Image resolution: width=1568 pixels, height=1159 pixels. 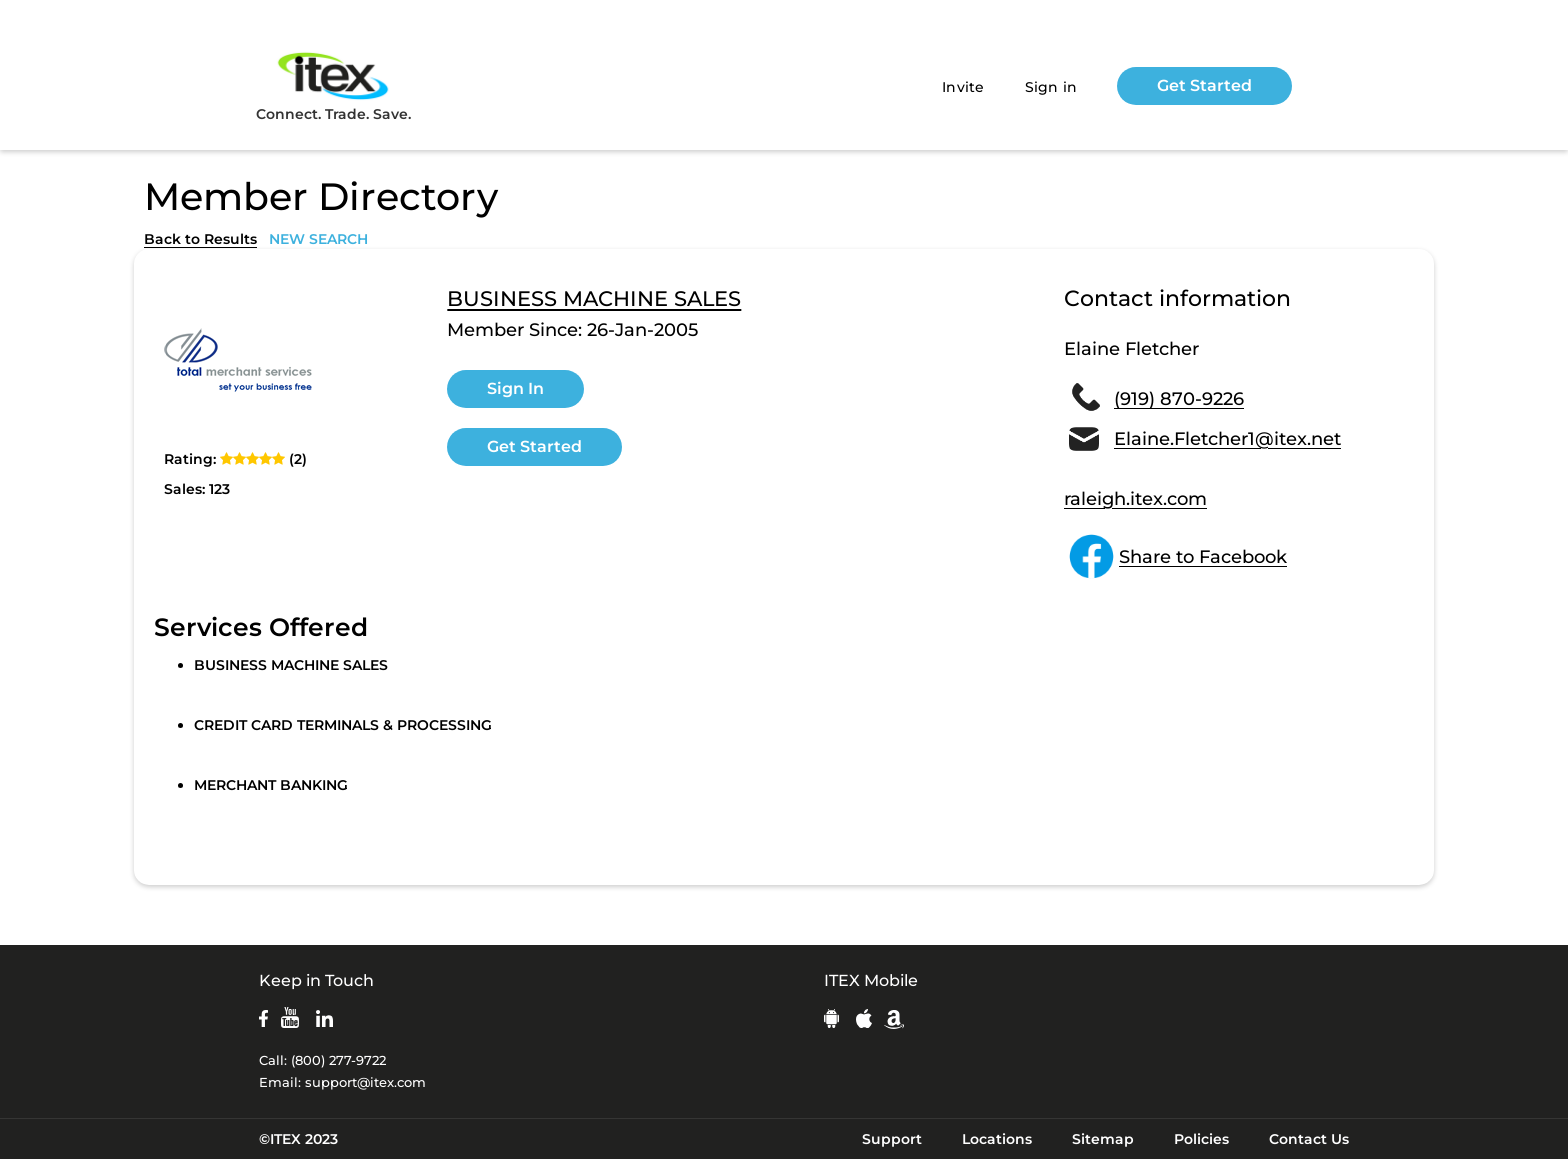 I want to click on Back to Results, so click(x=200, y=239).